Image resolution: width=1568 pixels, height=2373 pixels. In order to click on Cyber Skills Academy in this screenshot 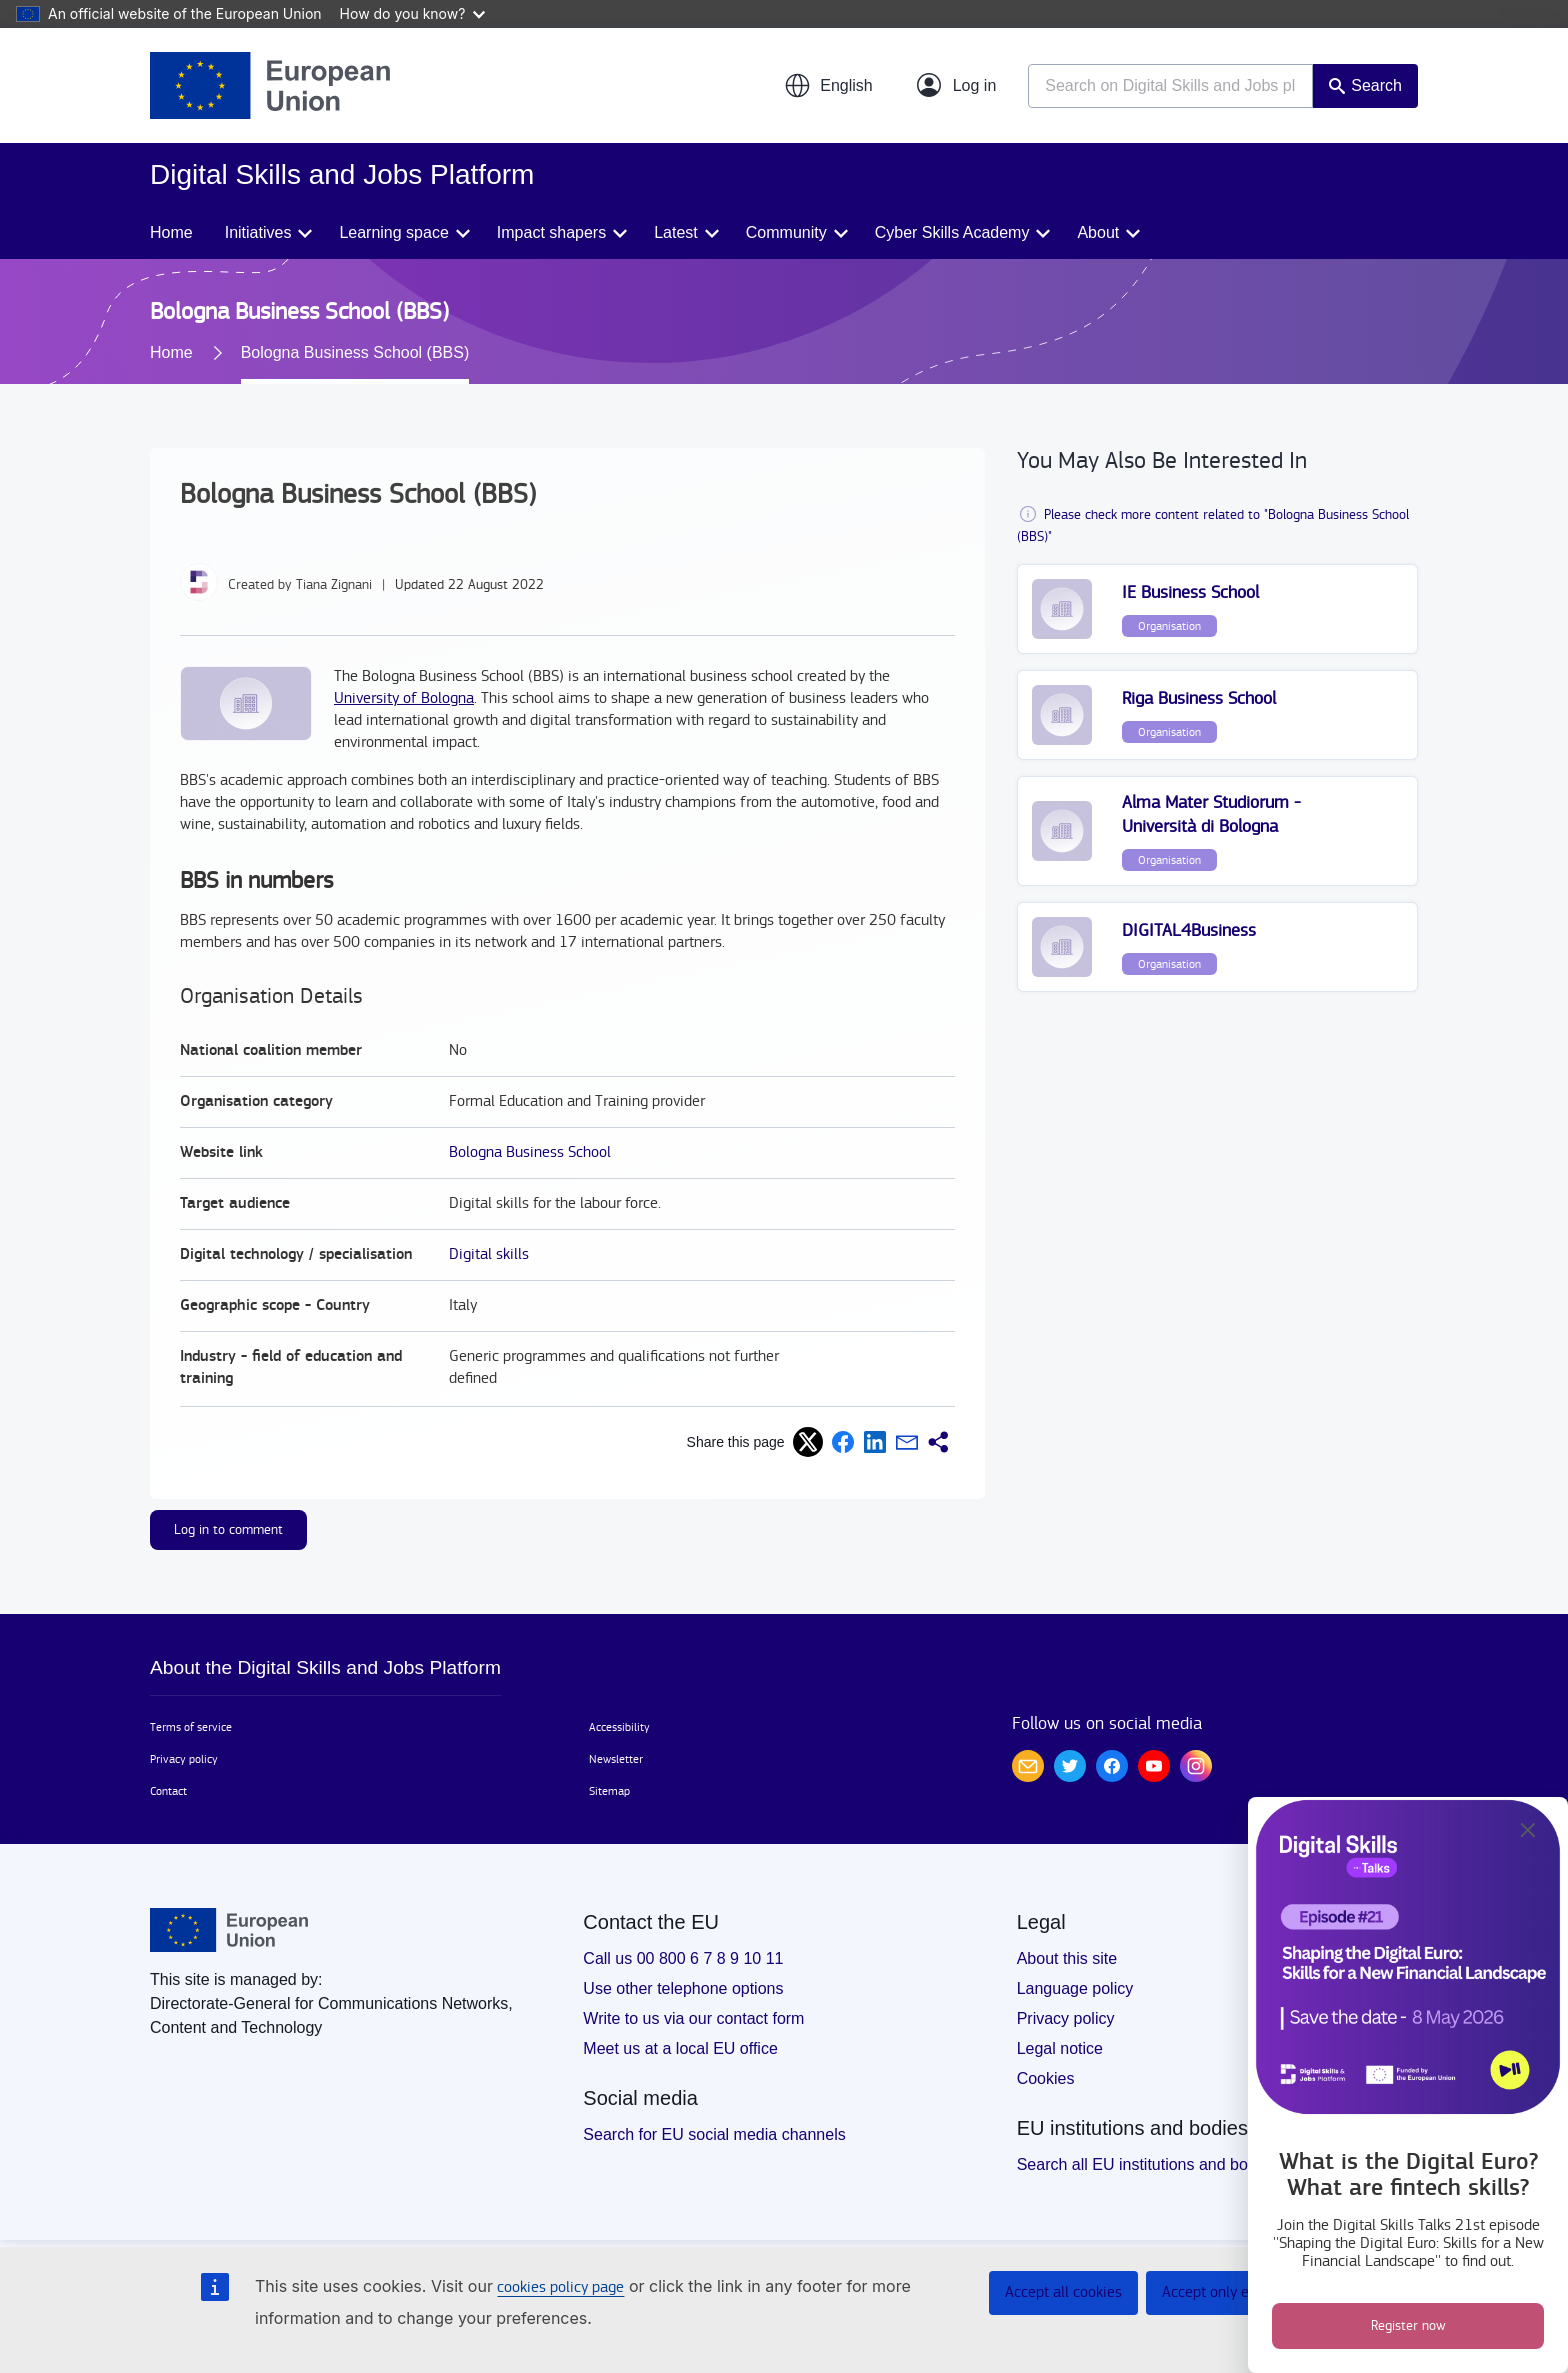, I will do `click(952, 232)`.